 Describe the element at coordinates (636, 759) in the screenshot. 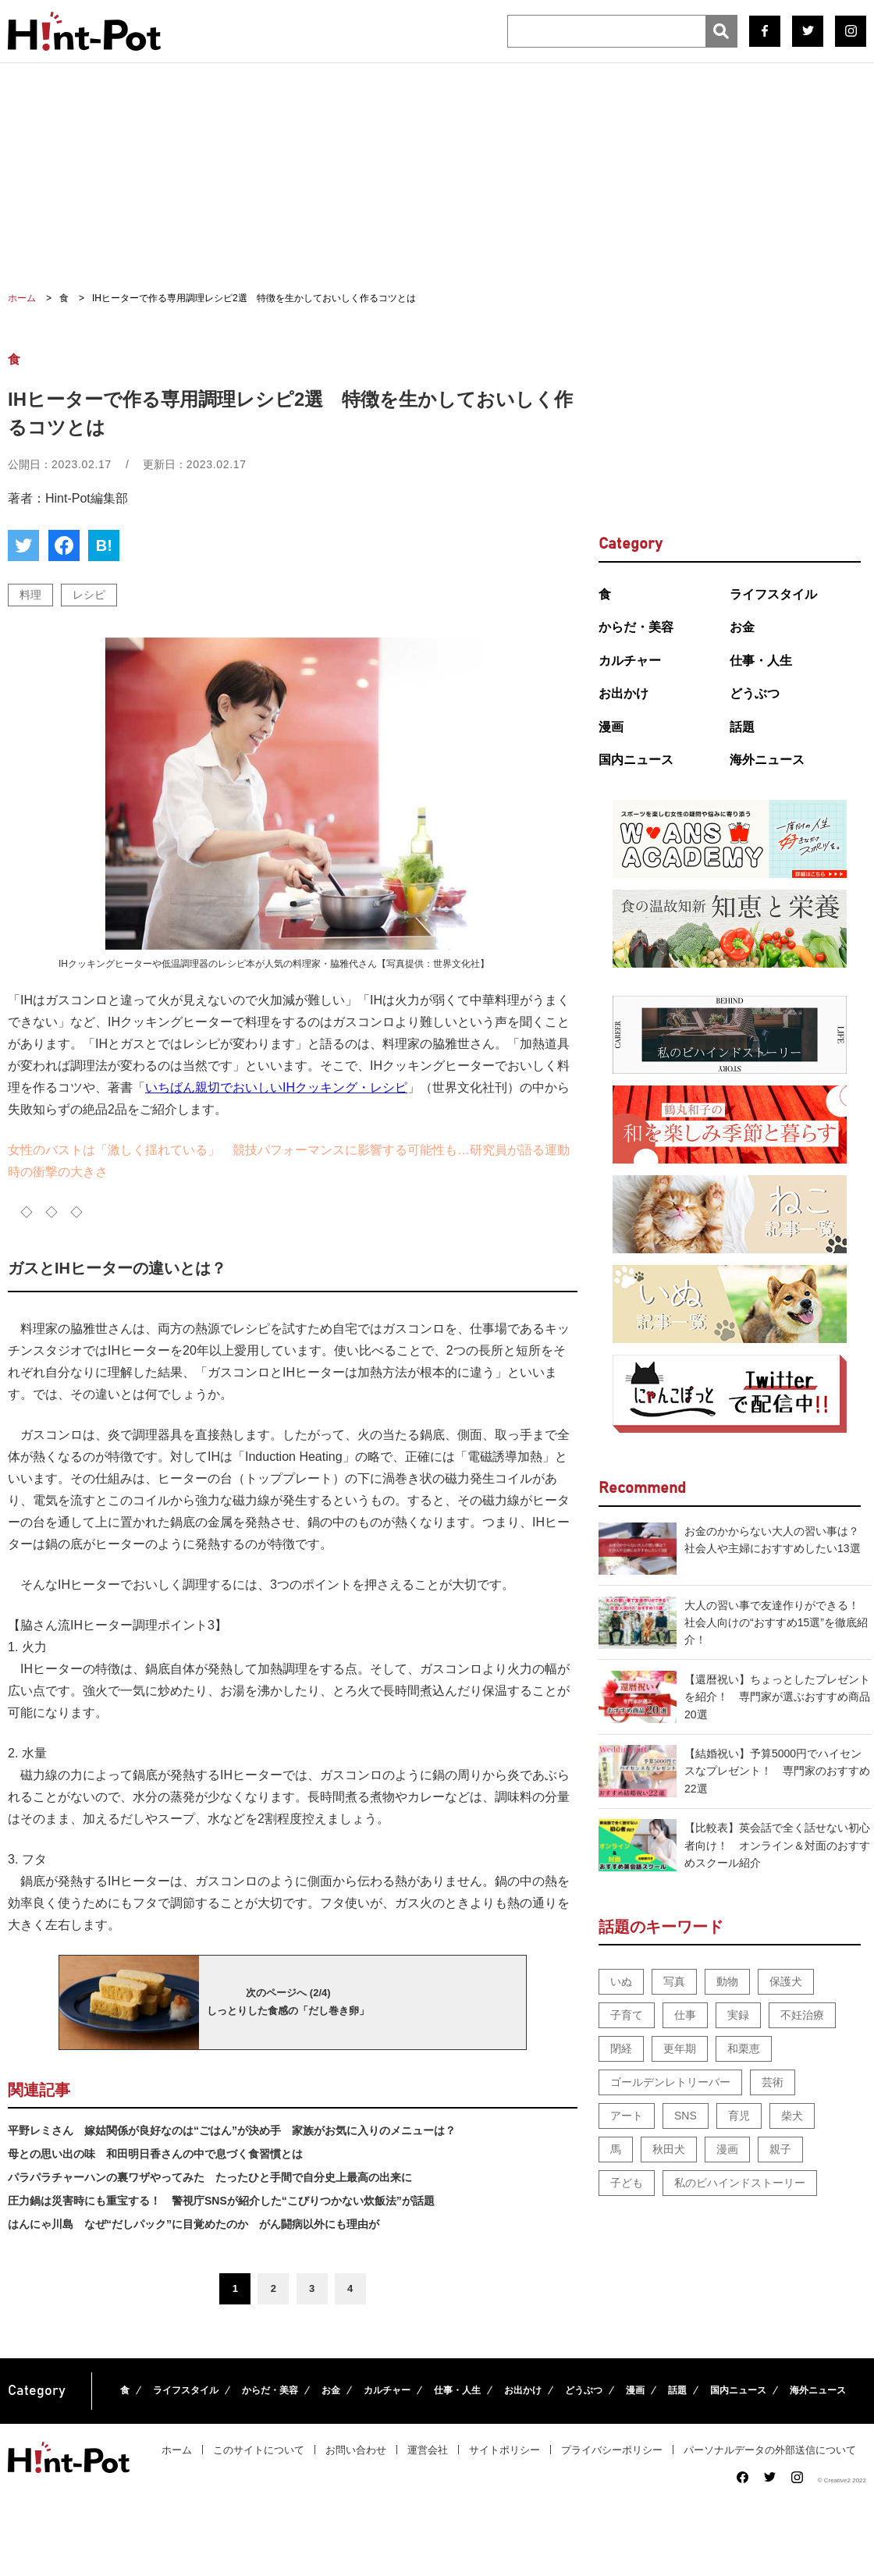

I see `国内ニュース` at that location.